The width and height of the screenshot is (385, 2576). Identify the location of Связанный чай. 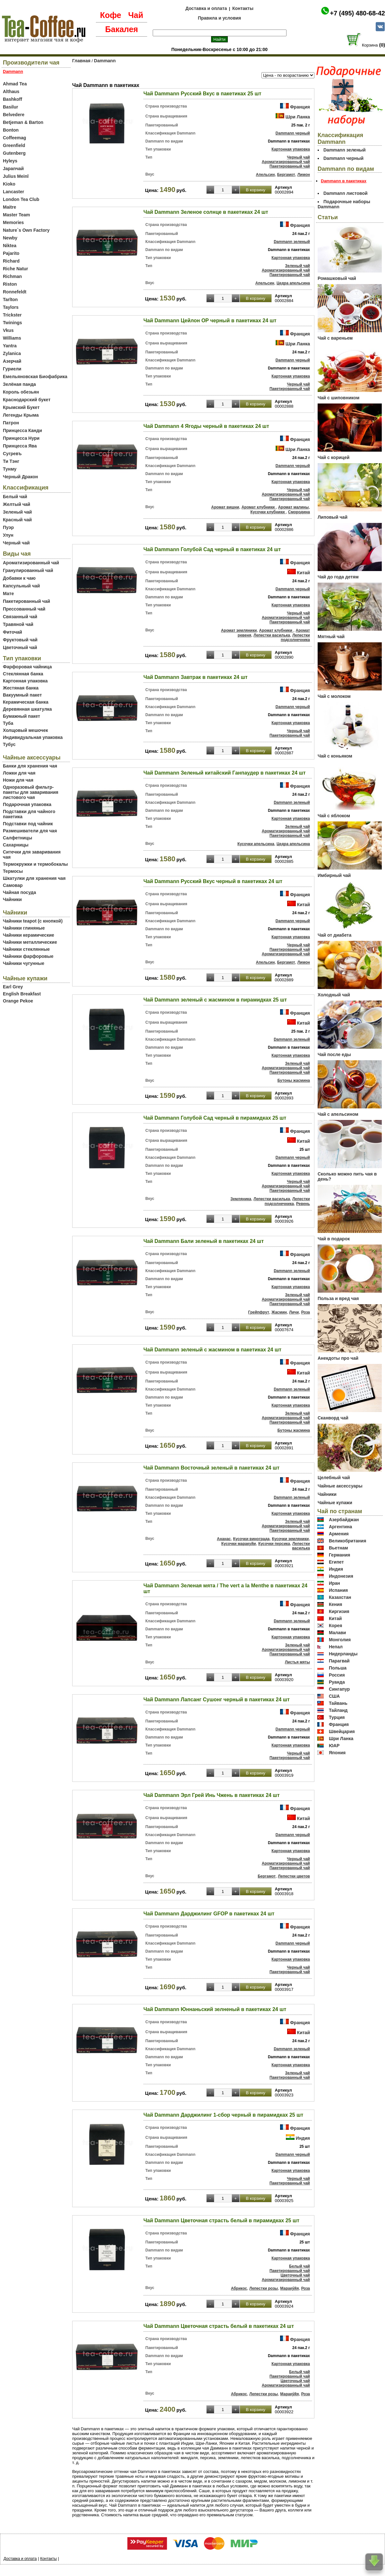
(20, 616).